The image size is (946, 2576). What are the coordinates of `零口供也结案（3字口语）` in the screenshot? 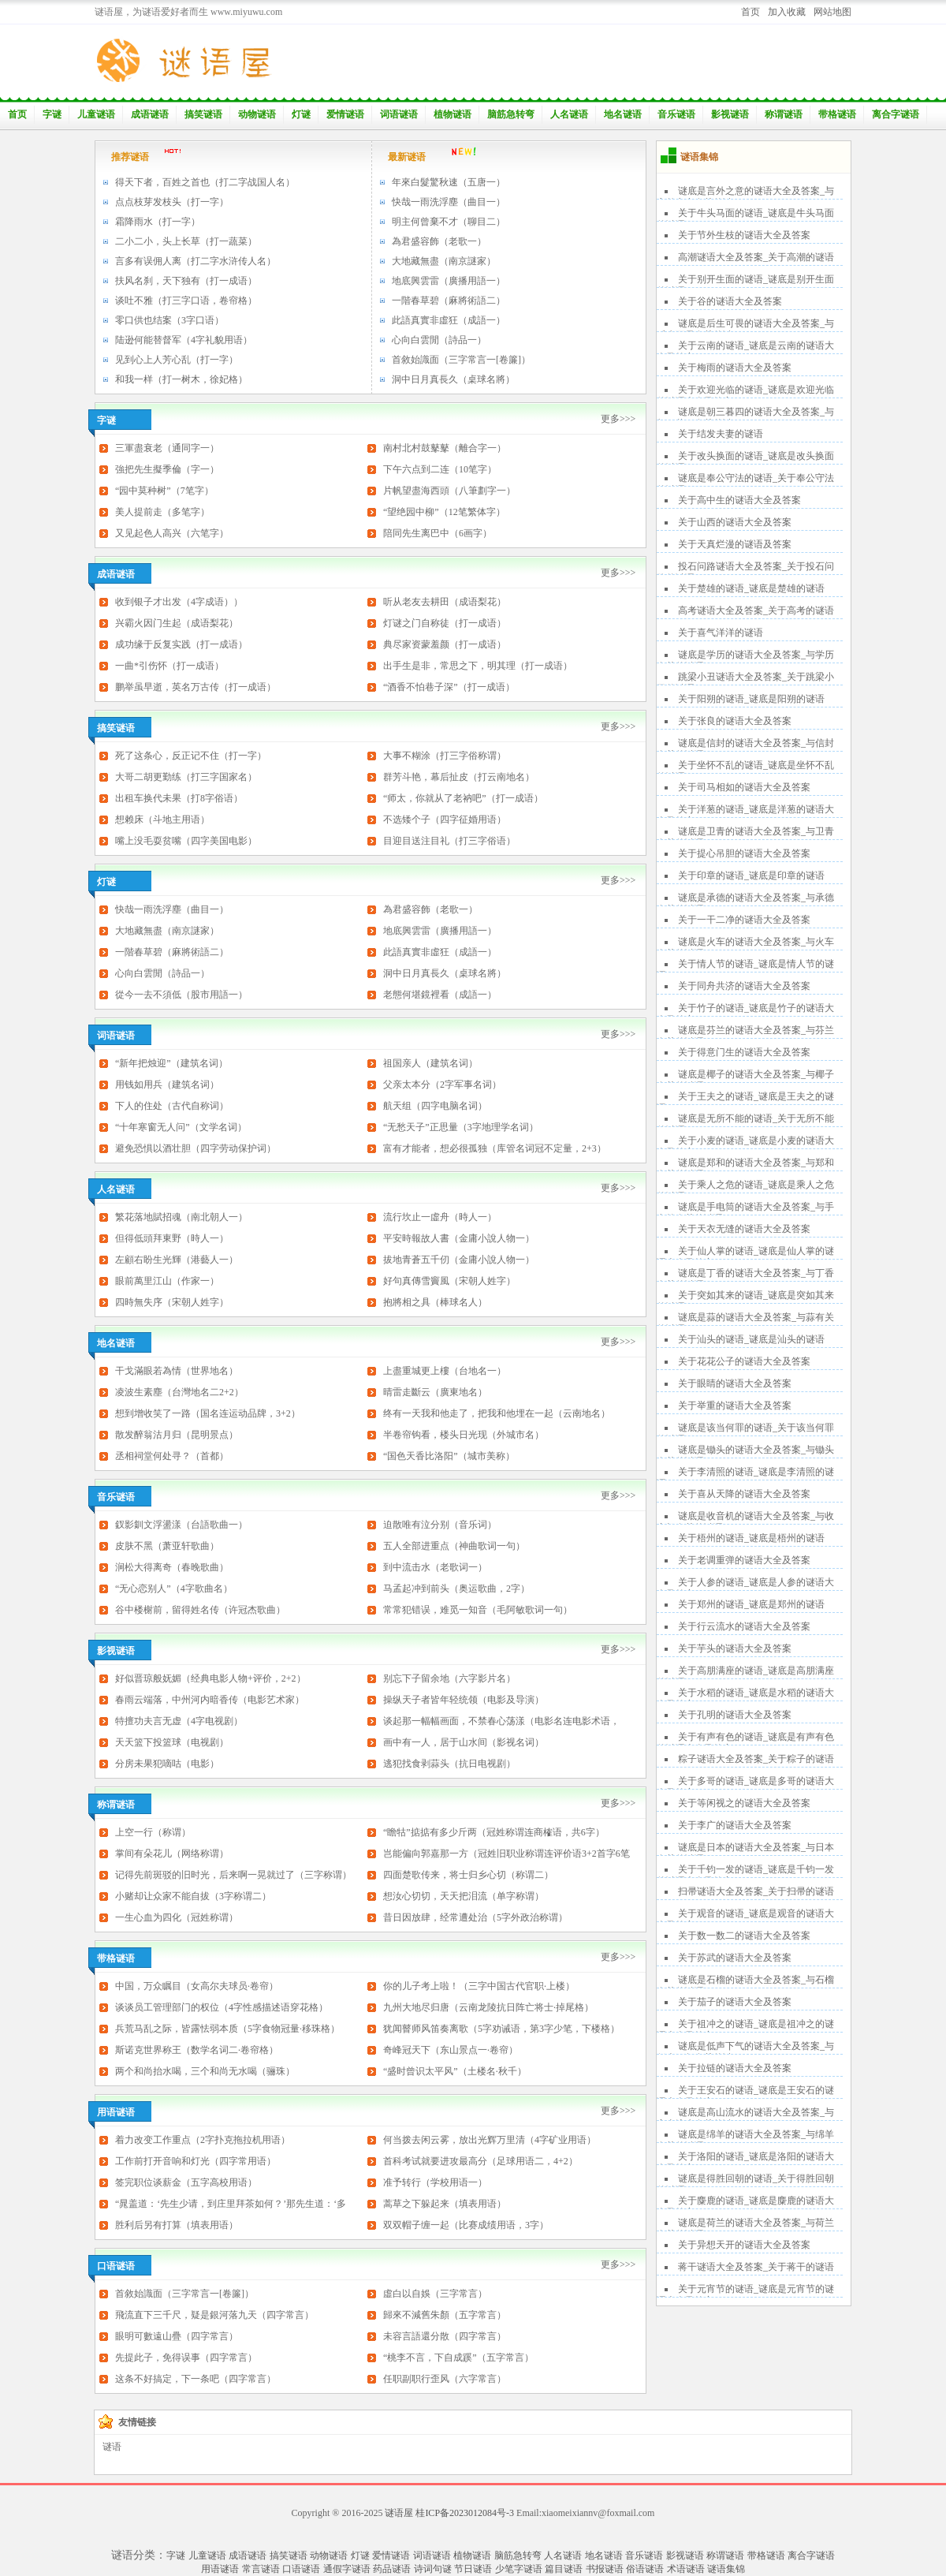 It's located at (169, 320).